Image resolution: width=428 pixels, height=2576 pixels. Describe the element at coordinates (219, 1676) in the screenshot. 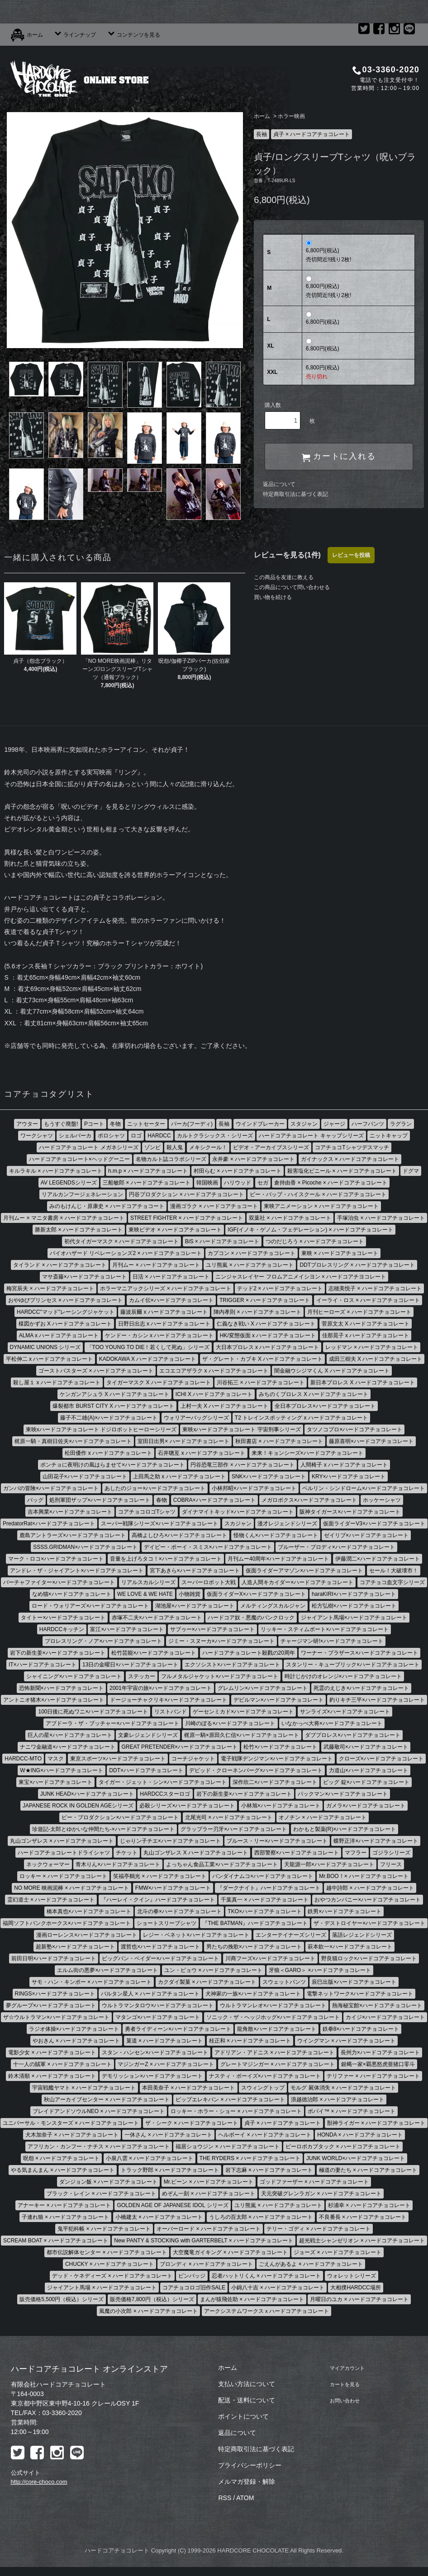

I see `フルメタルジャケット×ハードコアチョコレート` at that location.